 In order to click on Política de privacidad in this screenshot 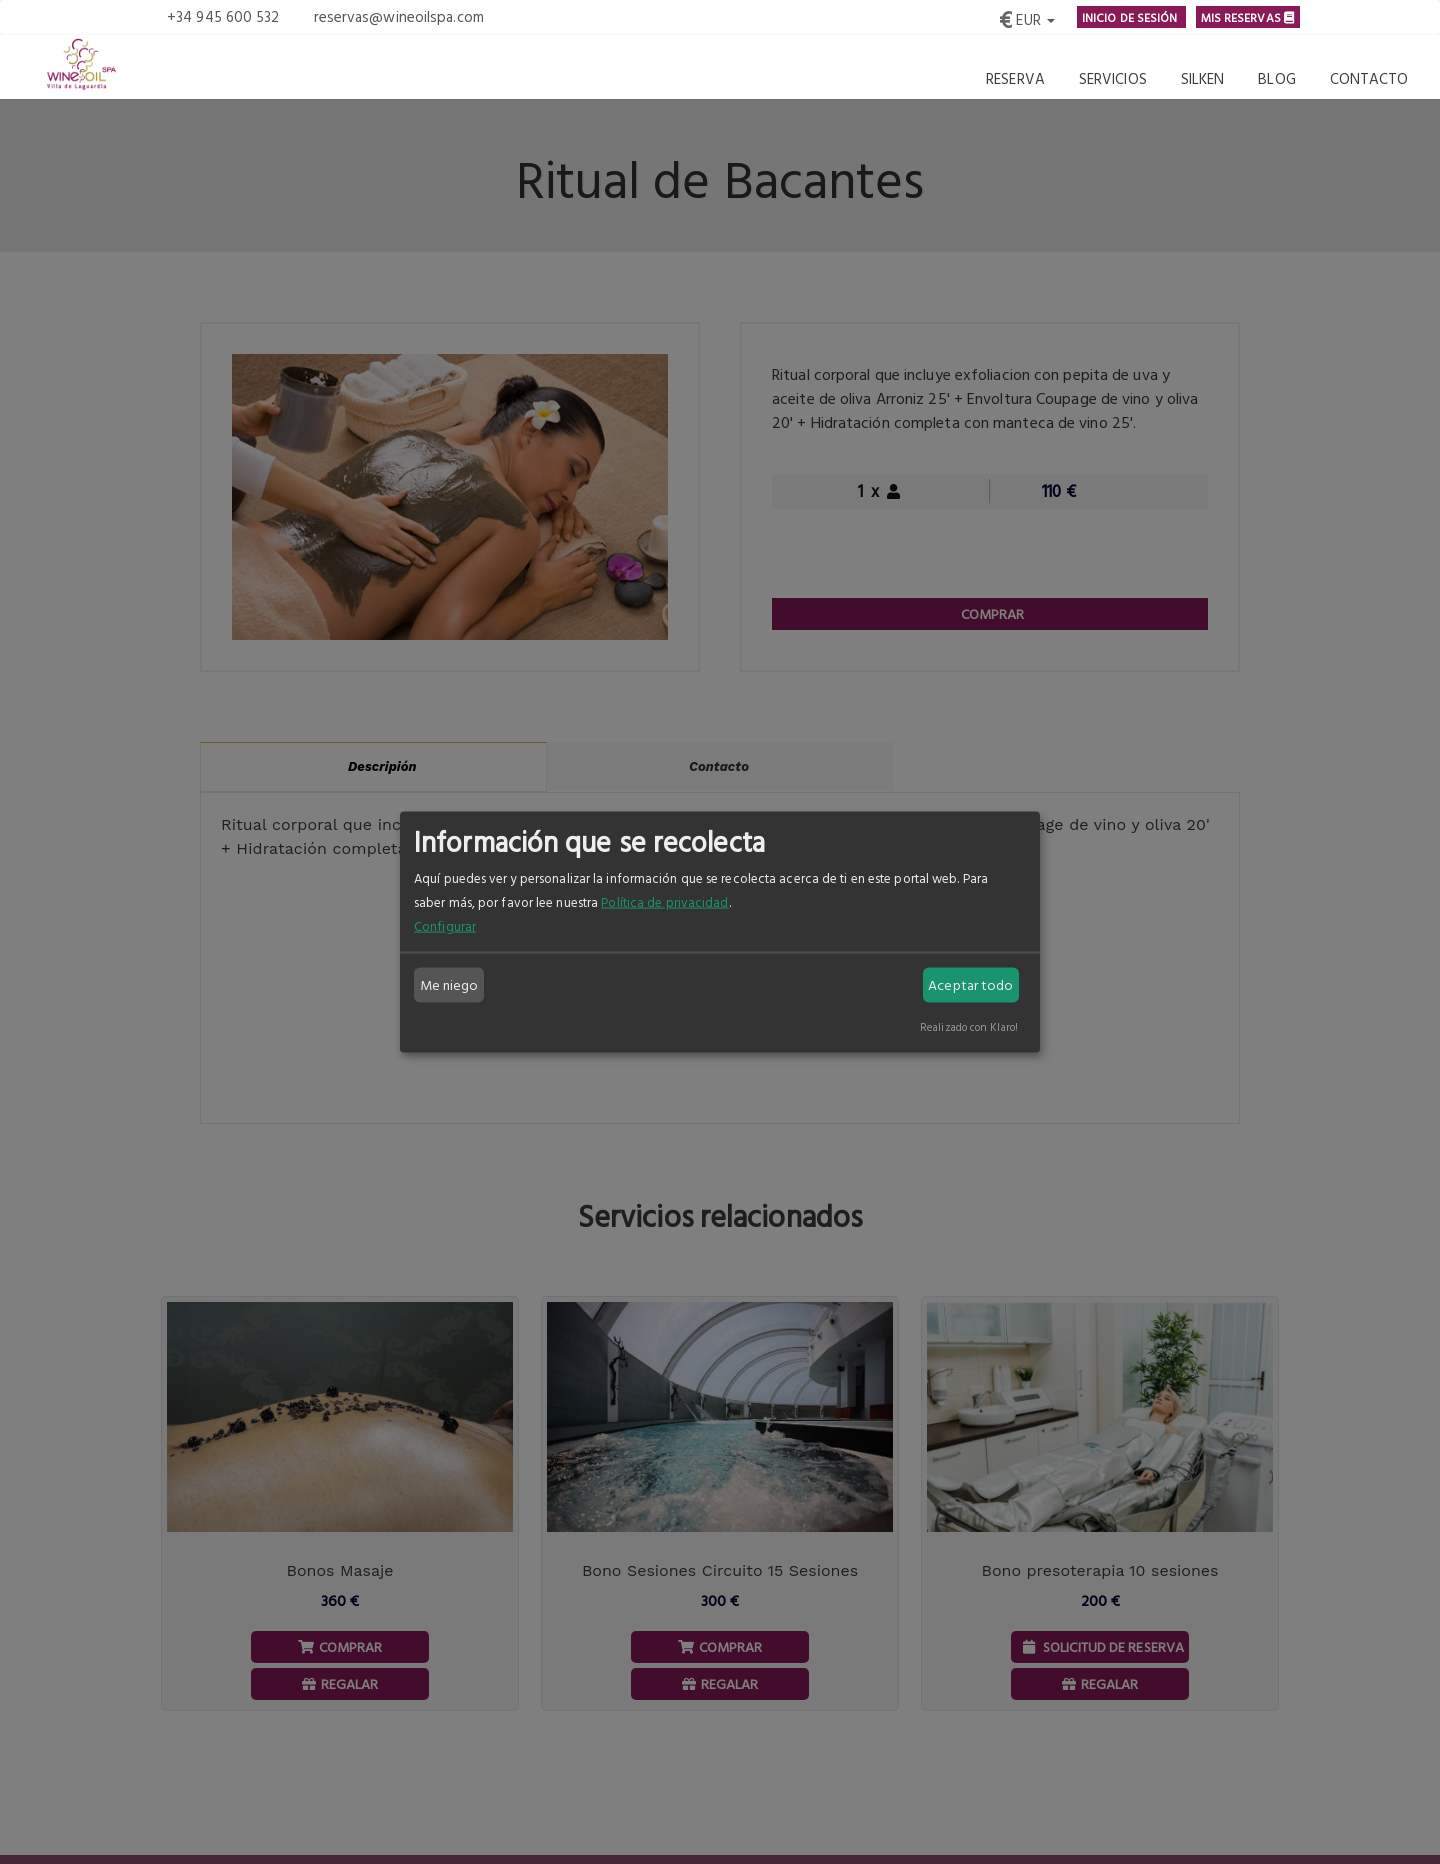, I will do `click(664, 901)`.